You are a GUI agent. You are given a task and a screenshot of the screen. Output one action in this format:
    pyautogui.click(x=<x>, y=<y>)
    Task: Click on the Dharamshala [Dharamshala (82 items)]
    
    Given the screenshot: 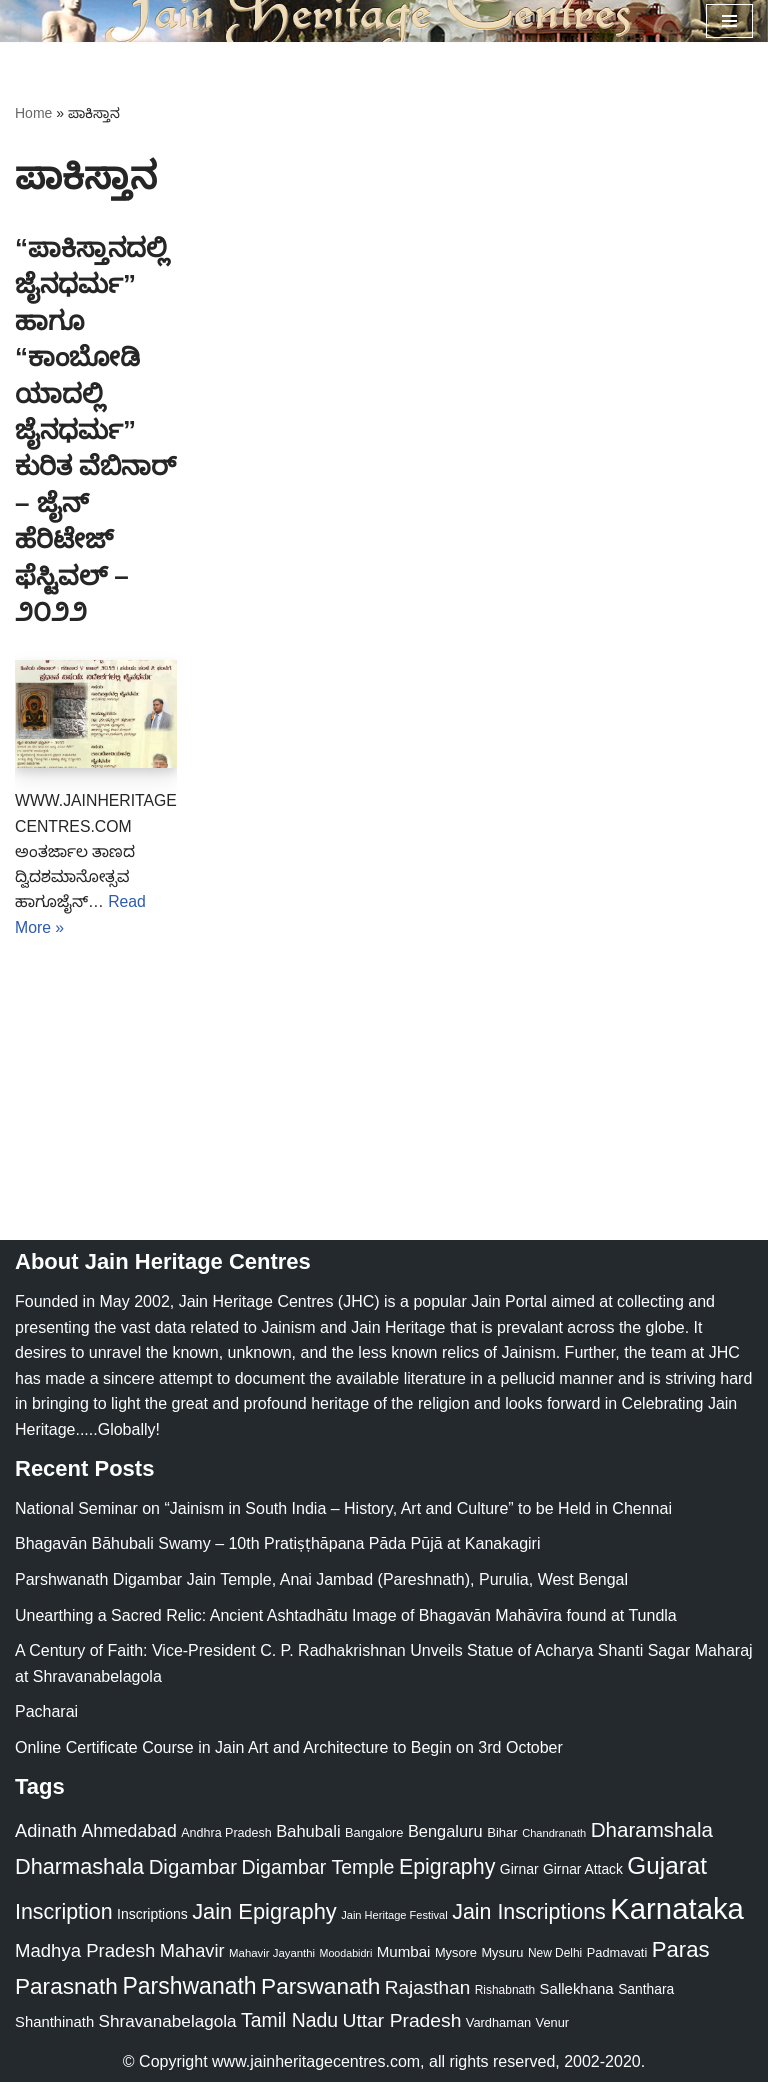 What is the action you would take?
    pyautogui.click(x=652, y=1831)
    